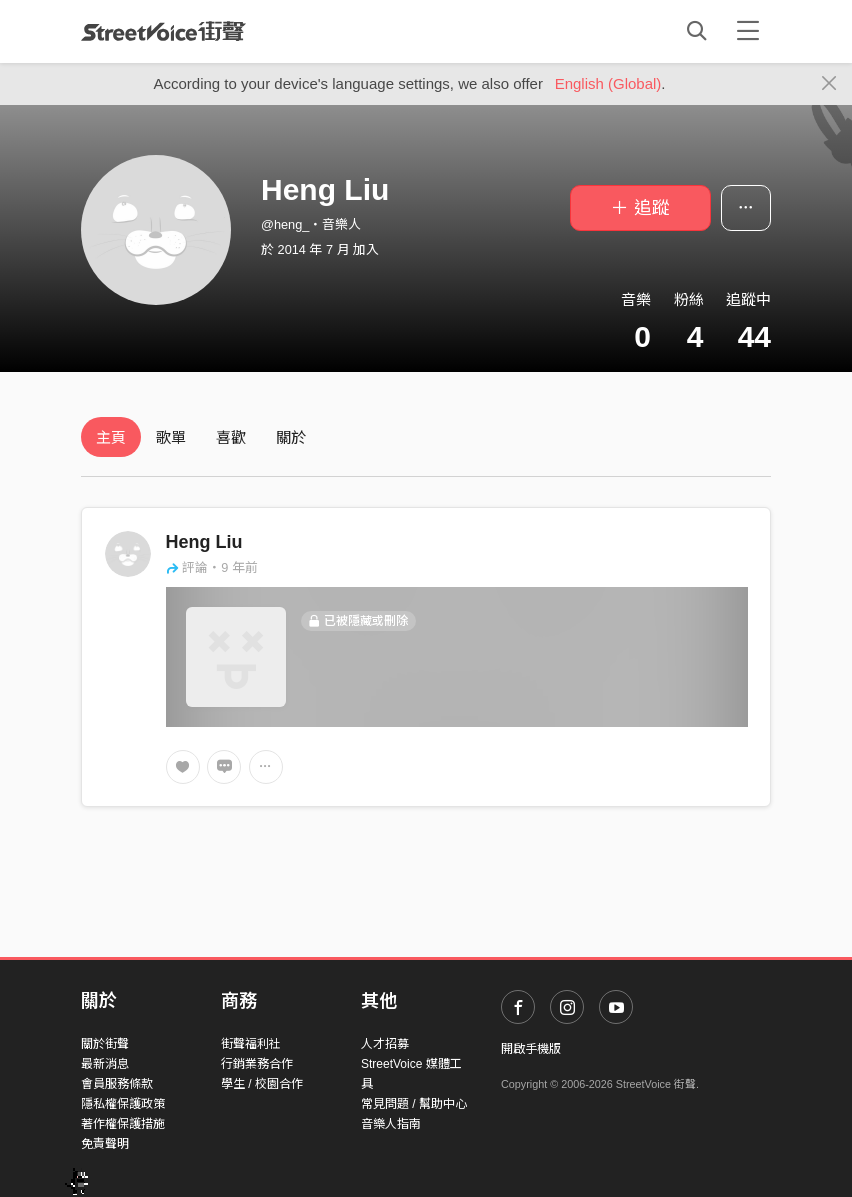 Image resolution: width=852 pixels, height=1197 pixels. Describe the element at coordinates (385, 1044) in the screenshot. I see `人才招募` at that location.